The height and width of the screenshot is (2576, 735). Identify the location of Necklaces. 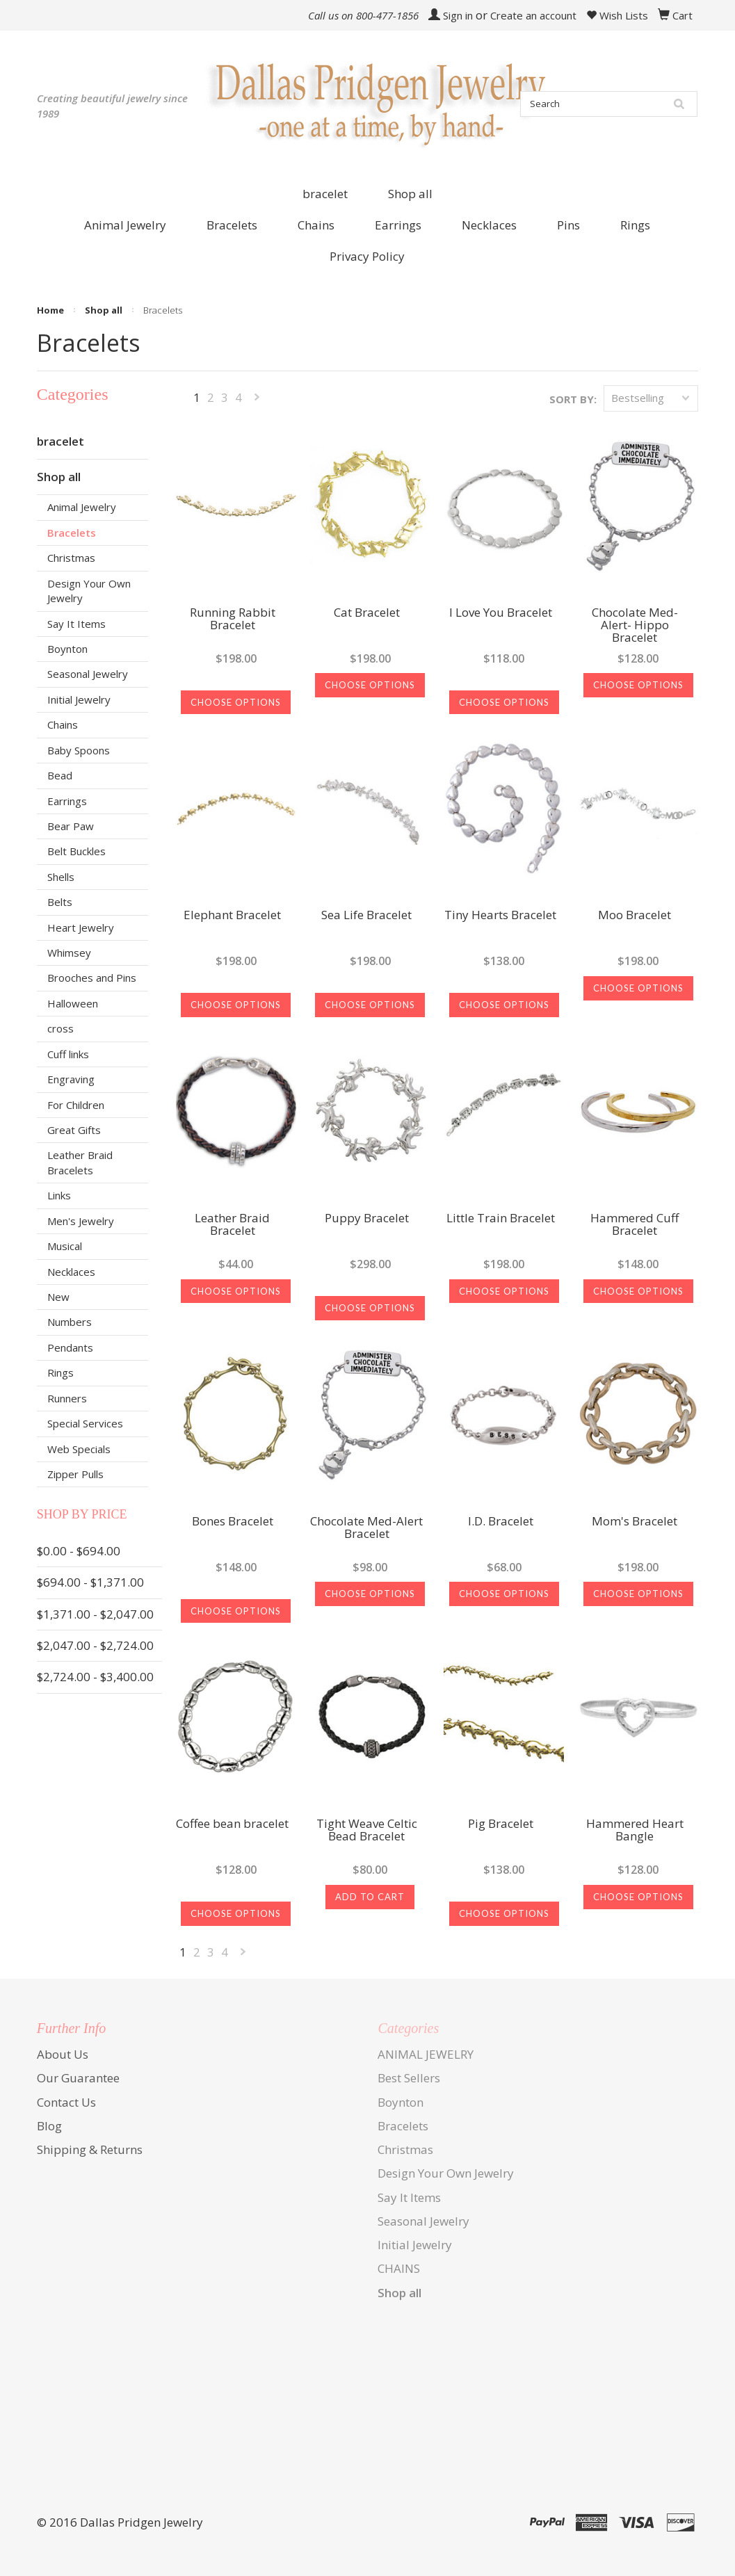
(71, 1272).